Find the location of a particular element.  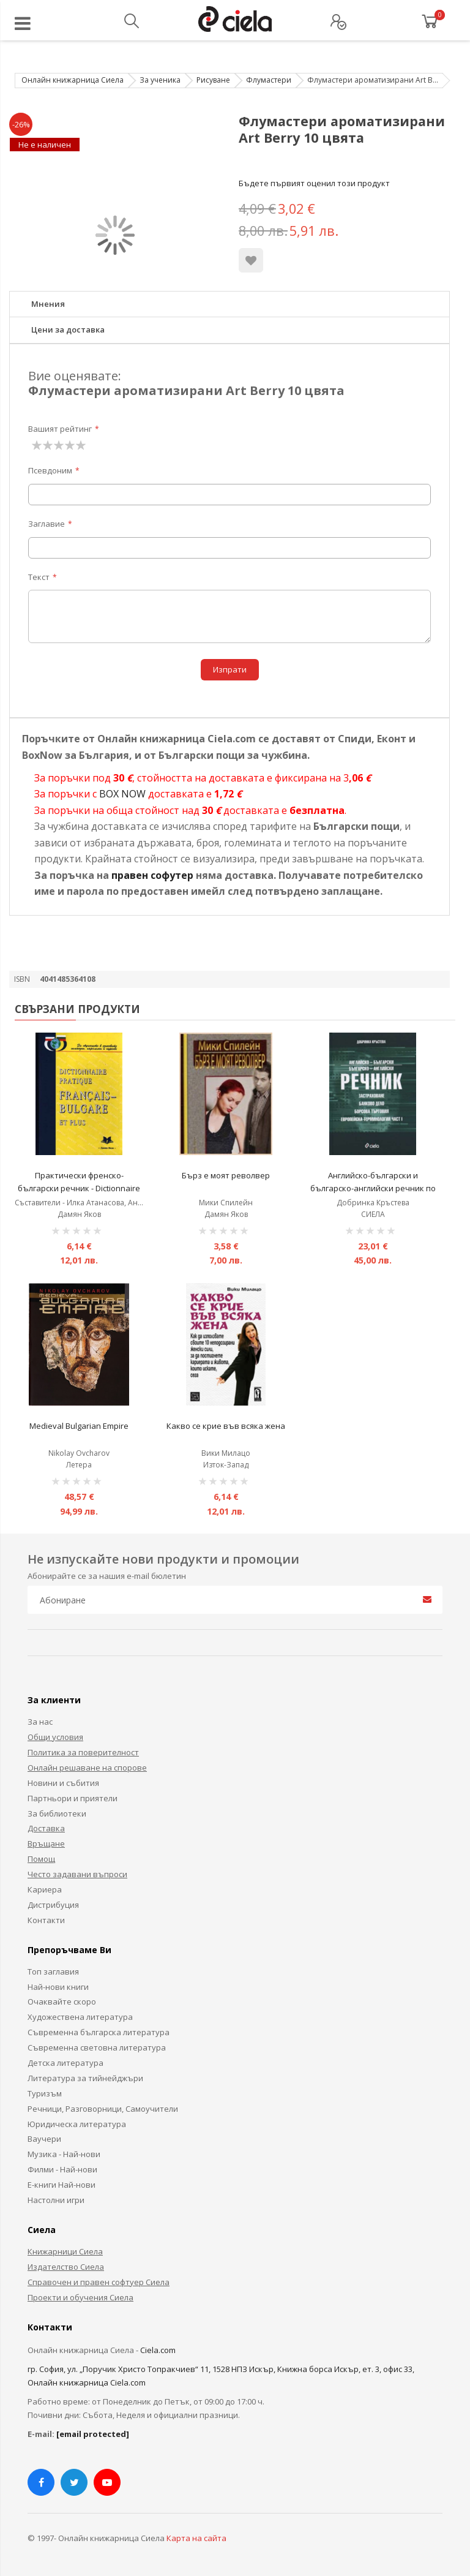

Художествена литература is located at coordinates (80, 2016).